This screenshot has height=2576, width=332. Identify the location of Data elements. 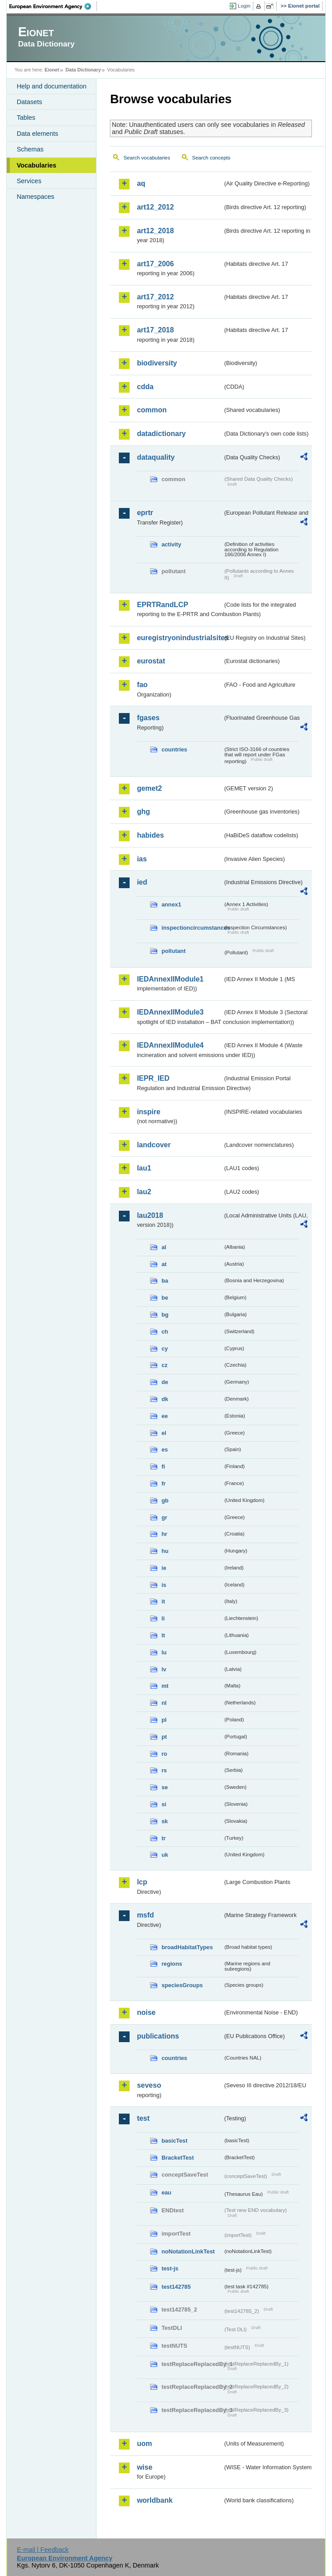
(37, 133).